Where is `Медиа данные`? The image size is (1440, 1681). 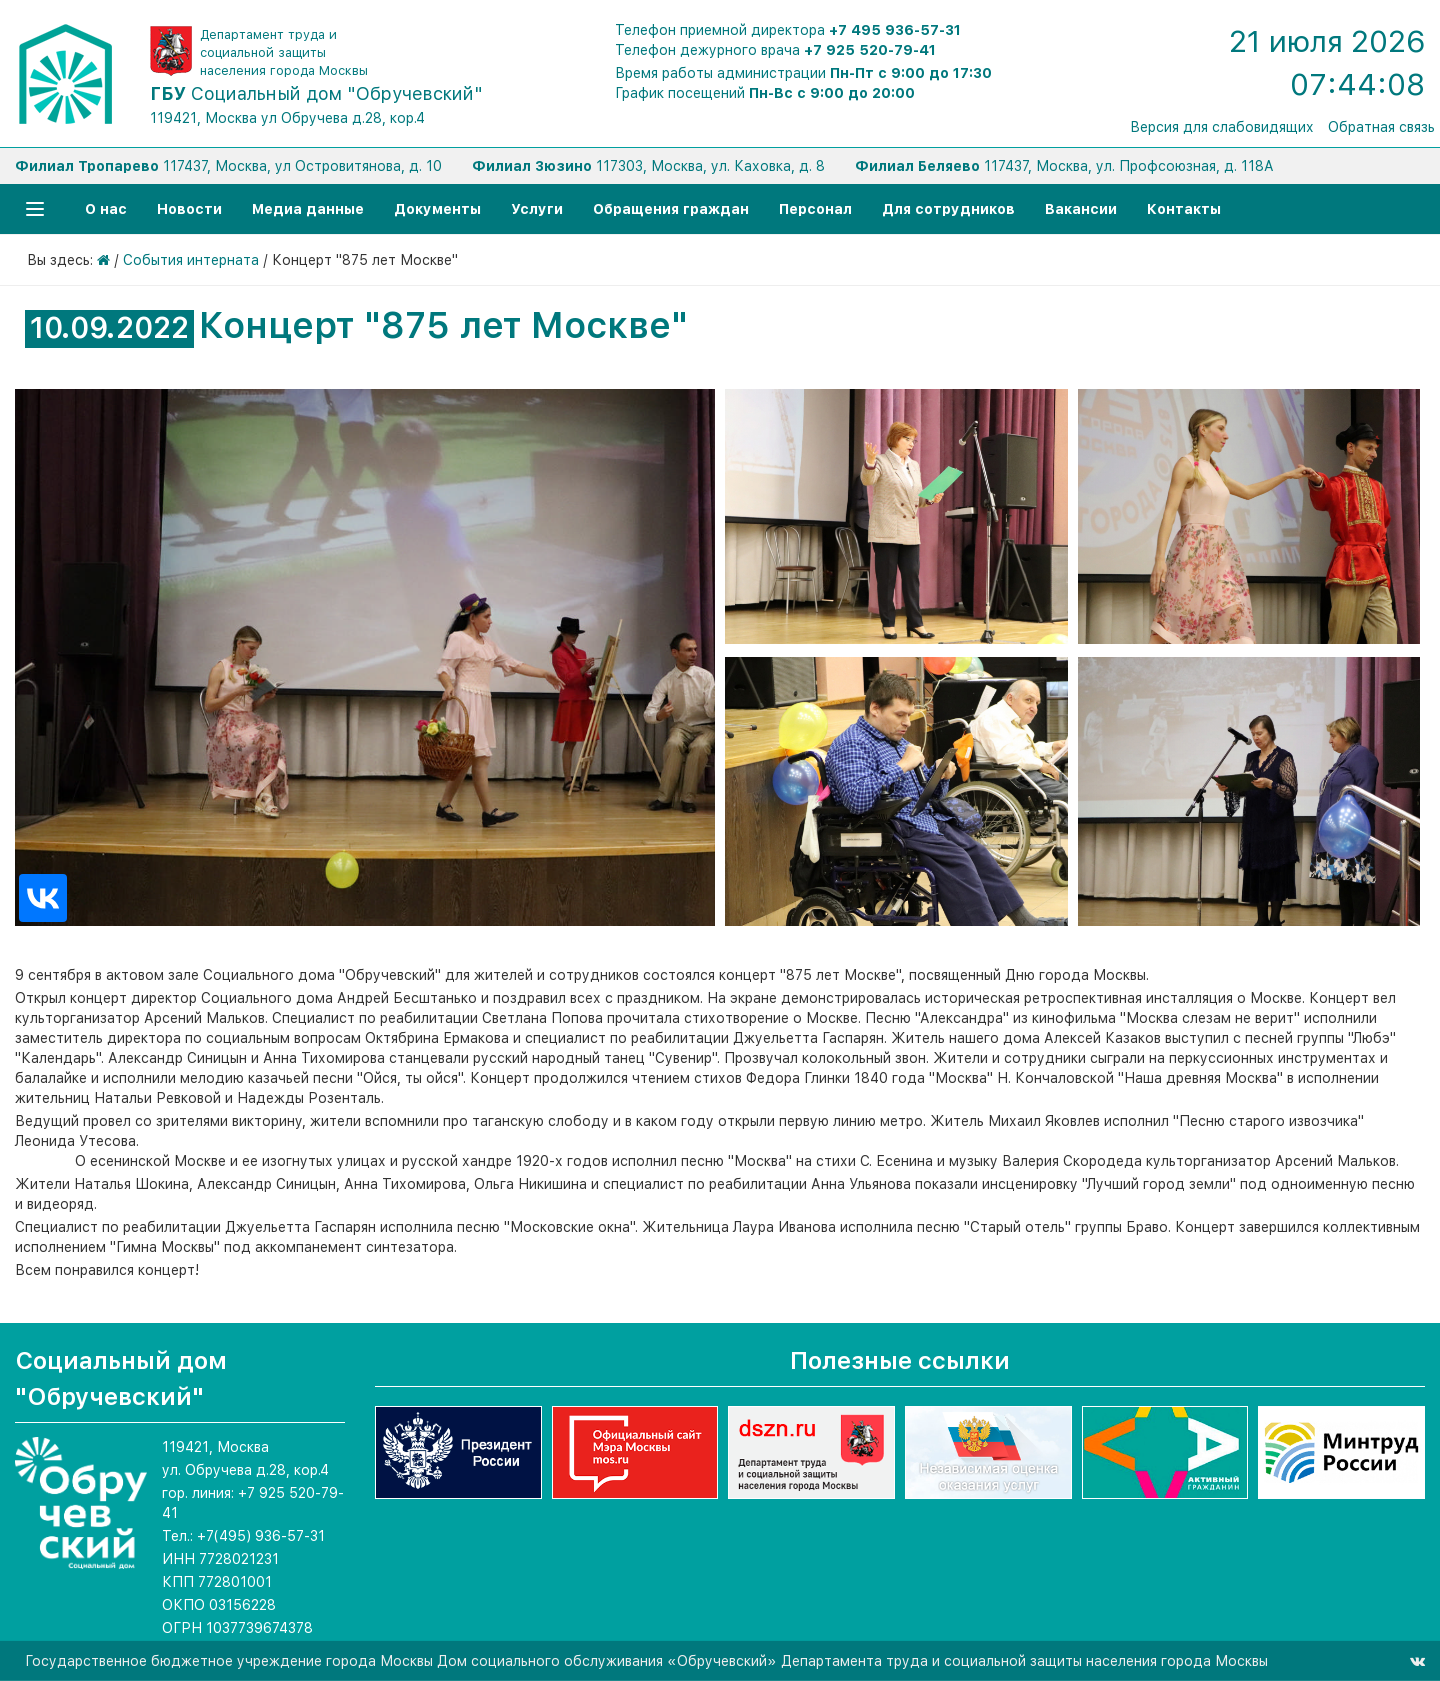
Медиа данные is located at coordinates (308, 209).